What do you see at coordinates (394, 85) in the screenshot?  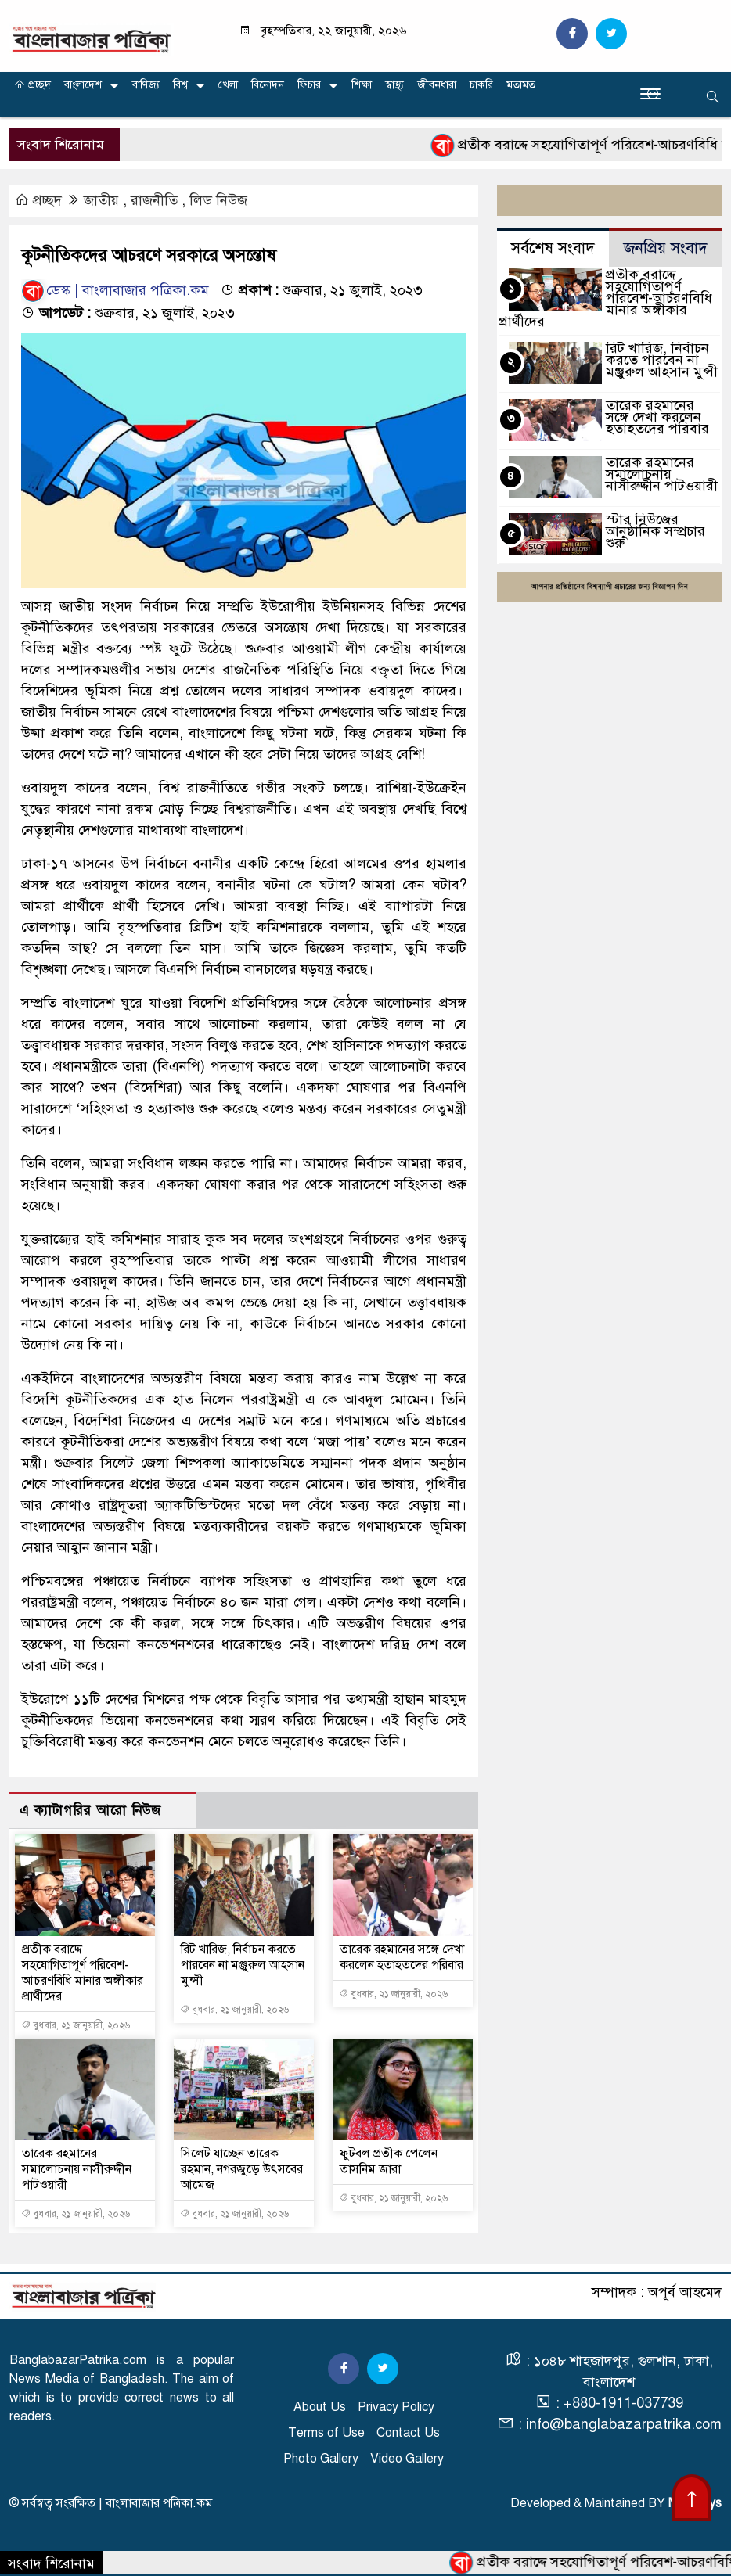 I see `স্বাস্থ্য` at bounding box center [394, 85].